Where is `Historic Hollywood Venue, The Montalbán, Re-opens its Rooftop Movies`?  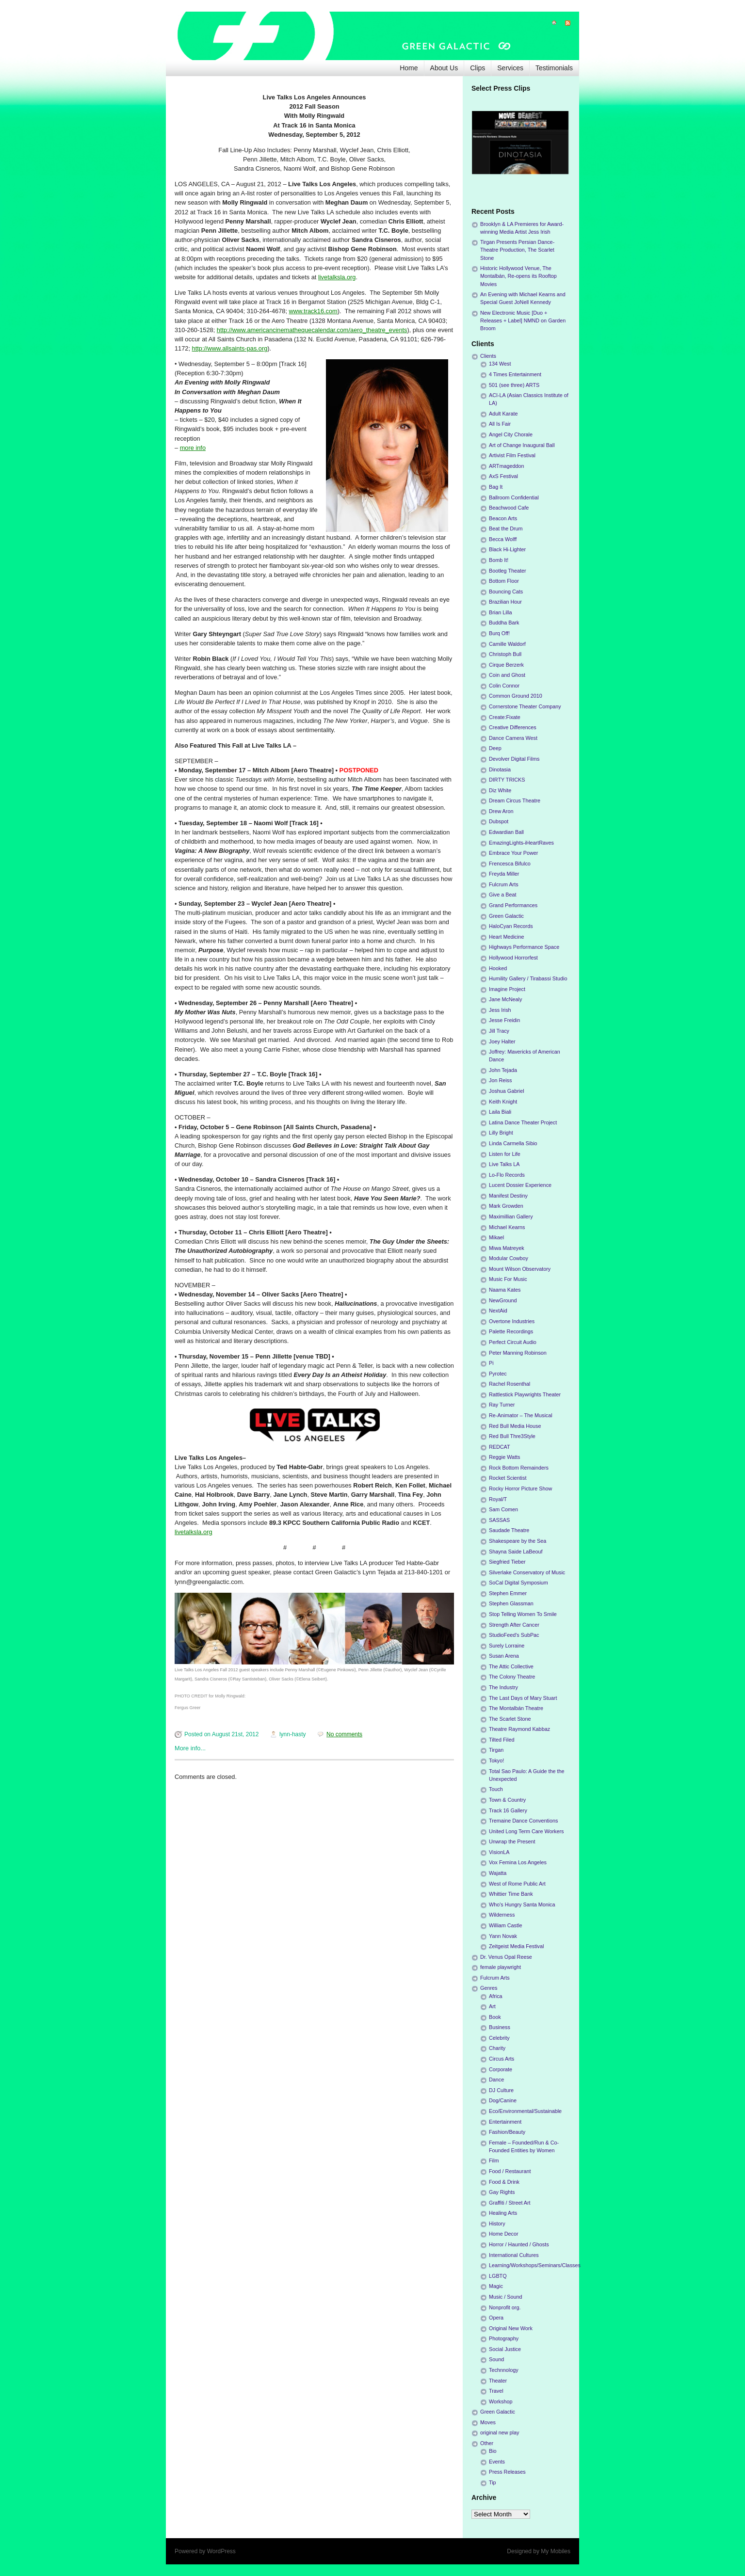
Historic Hollywood Venue, The Montalbán, Re-opens its Rooftop Movies is located at coordinates (518, 276).